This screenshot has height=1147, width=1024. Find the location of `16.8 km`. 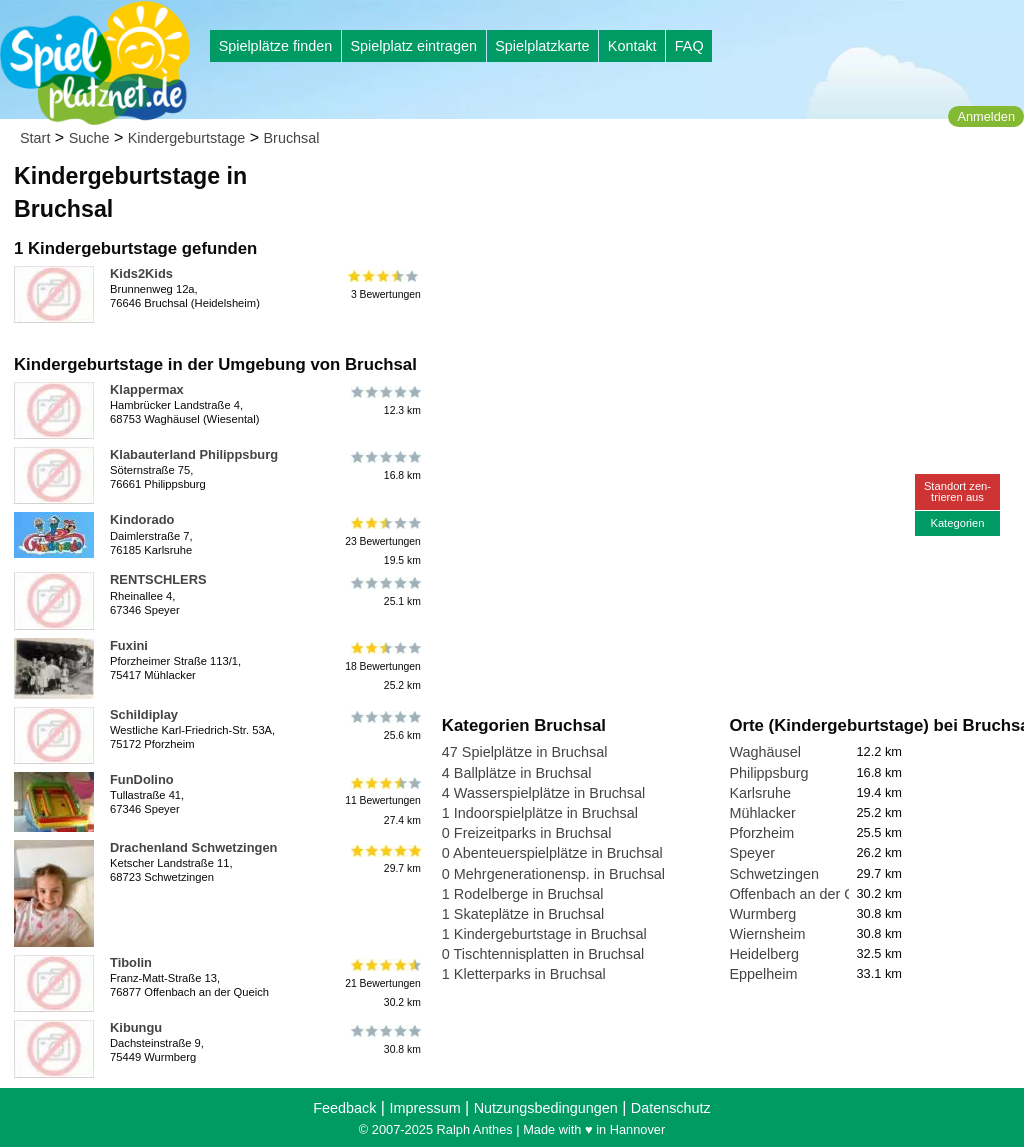

16.8 km is located at coordinates (384, 466).